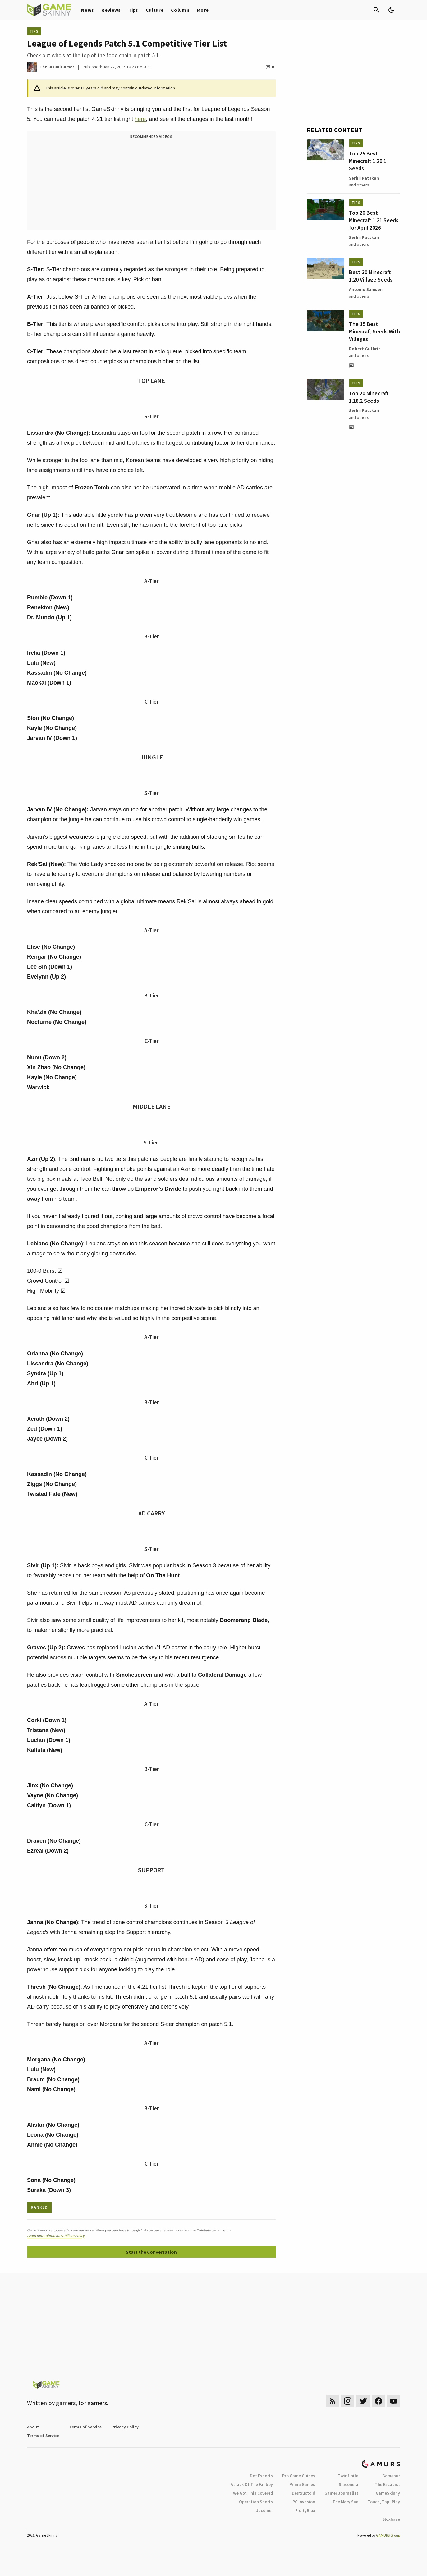 The width and height of the screenshot is (427, 2576). Describe the element at coordinates (364, 178) in the screenshot. I see `Serhii Patskan` at that location.